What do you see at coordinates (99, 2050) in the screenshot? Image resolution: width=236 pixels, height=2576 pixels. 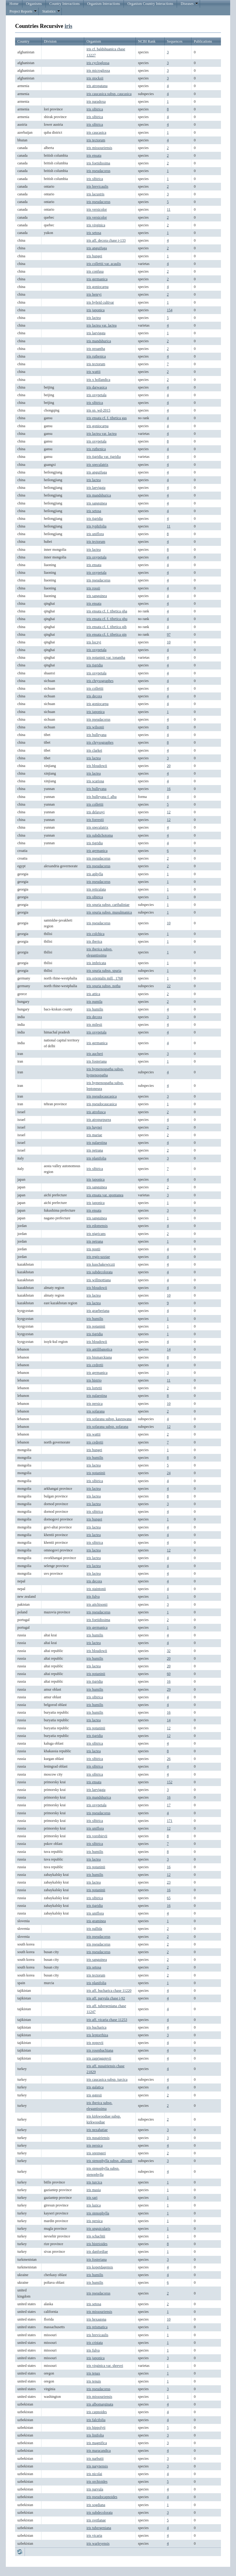 I see `iris rosenbachiana` at bounding box center [99, 2050].